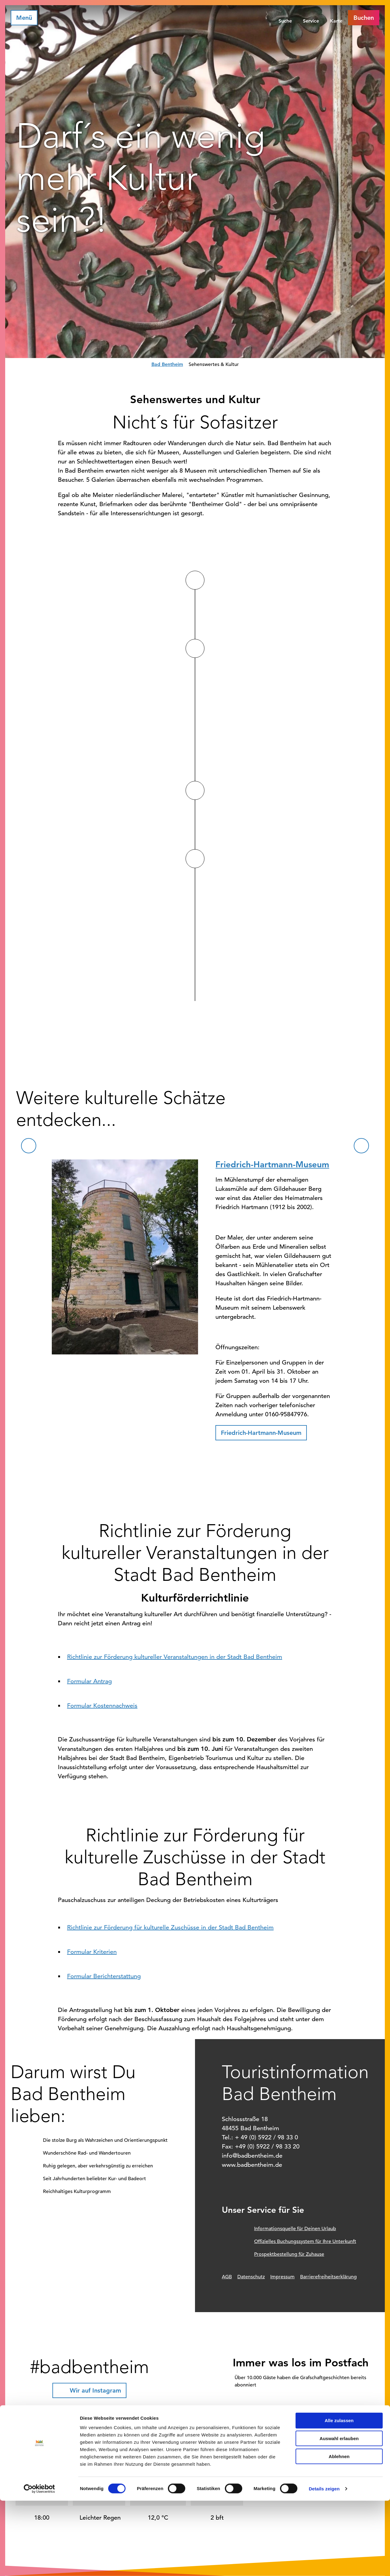 Image resolution: width=390 pixels, height=2576 pixels. Describe the element at coordinates (363, 17) in the screenshot. I see `[button]` at that location.